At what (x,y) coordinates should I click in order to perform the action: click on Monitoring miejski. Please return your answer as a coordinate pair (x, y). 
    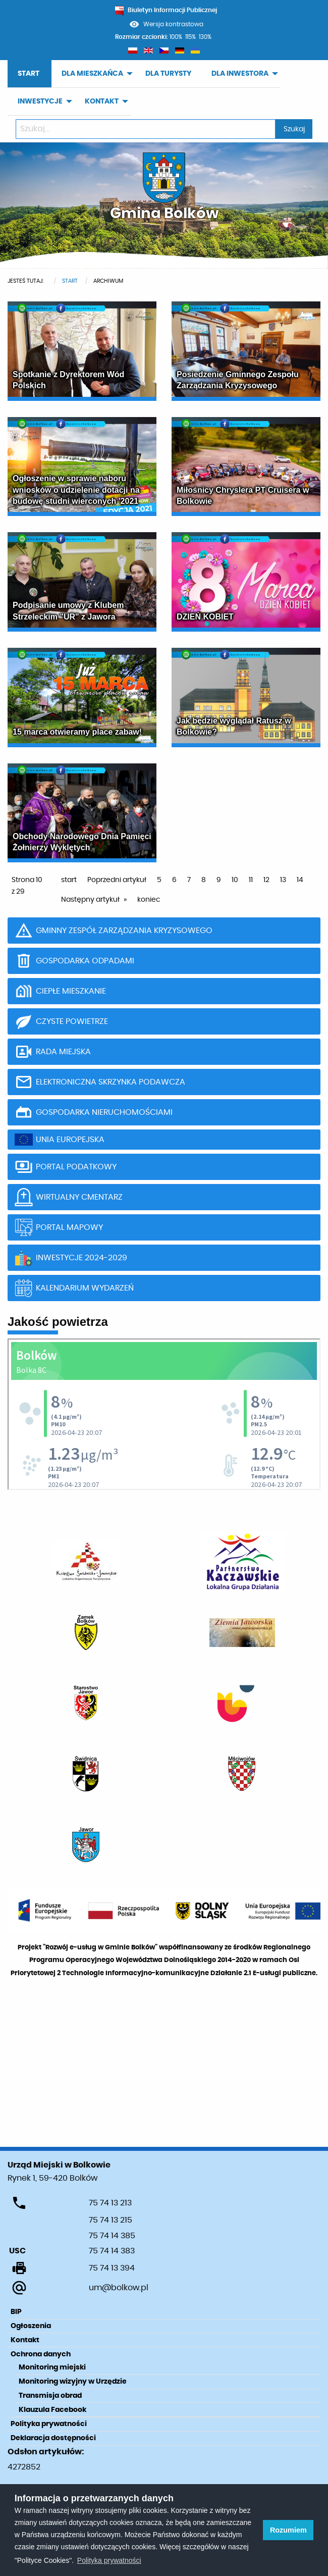
    Looking at the image, I should click on (52, 2367).